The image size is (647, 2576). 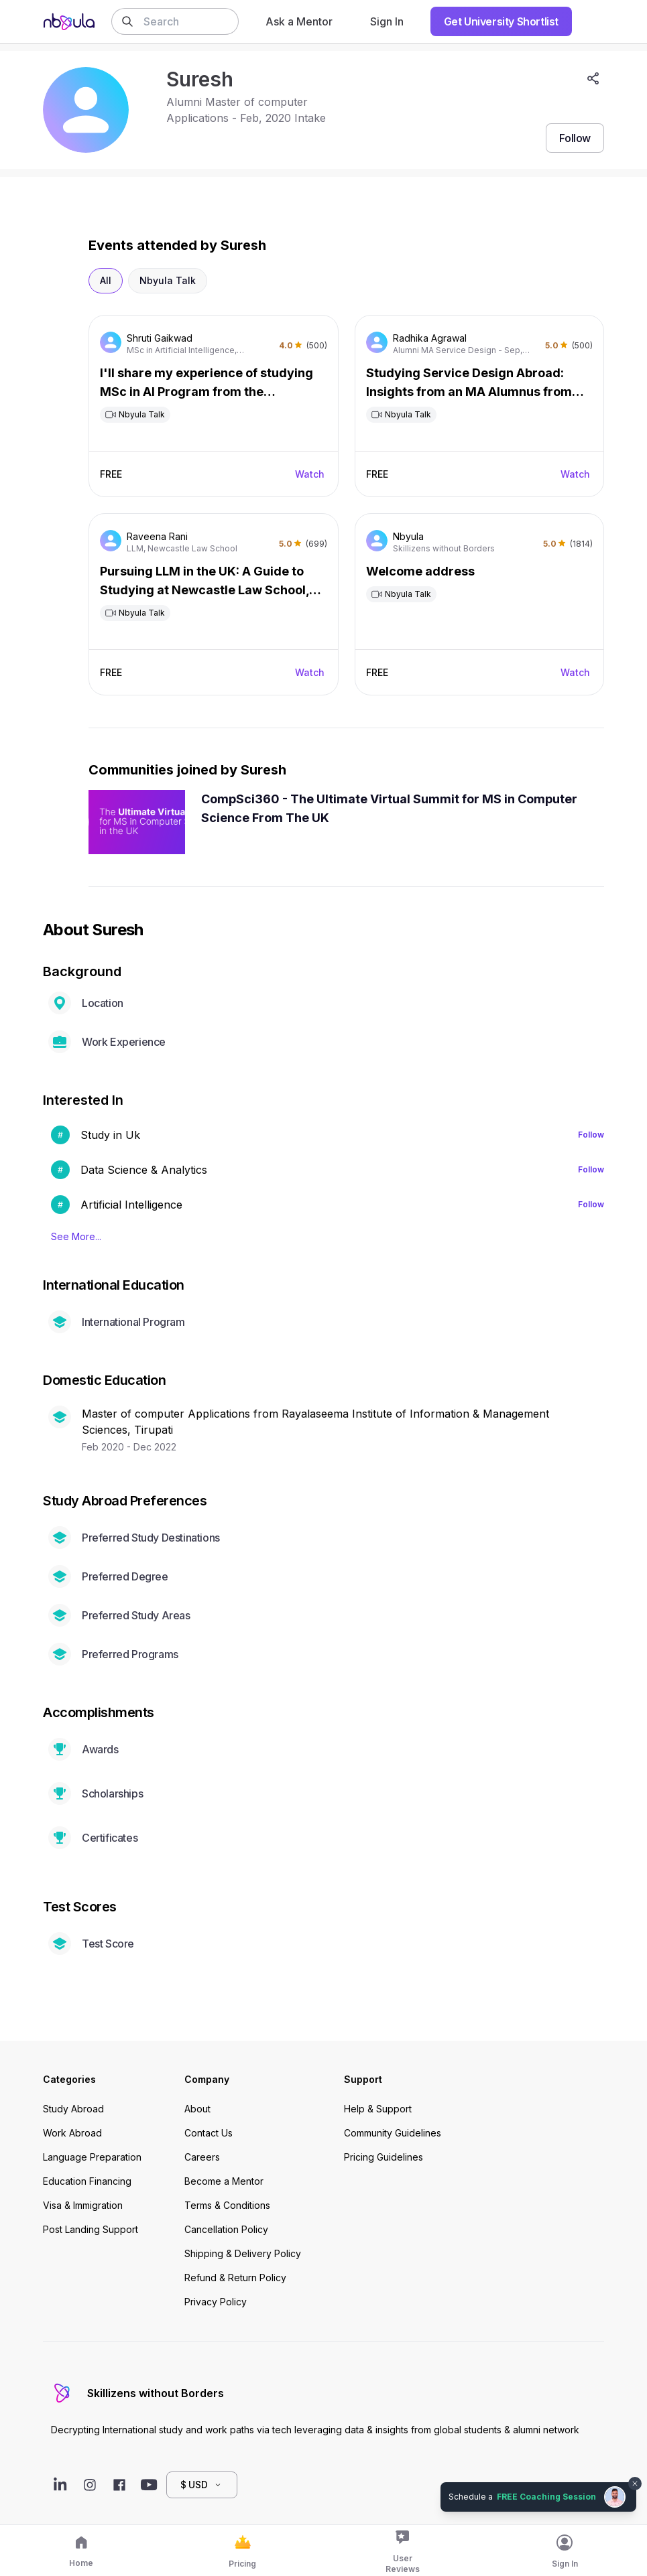 What do you see at coordinates (389, 808) in the screenshot?
I see `CompSci360 - The Ultimate Virtual Summit for MS in Computer Science From The UK` at bounding box center [389, 808].